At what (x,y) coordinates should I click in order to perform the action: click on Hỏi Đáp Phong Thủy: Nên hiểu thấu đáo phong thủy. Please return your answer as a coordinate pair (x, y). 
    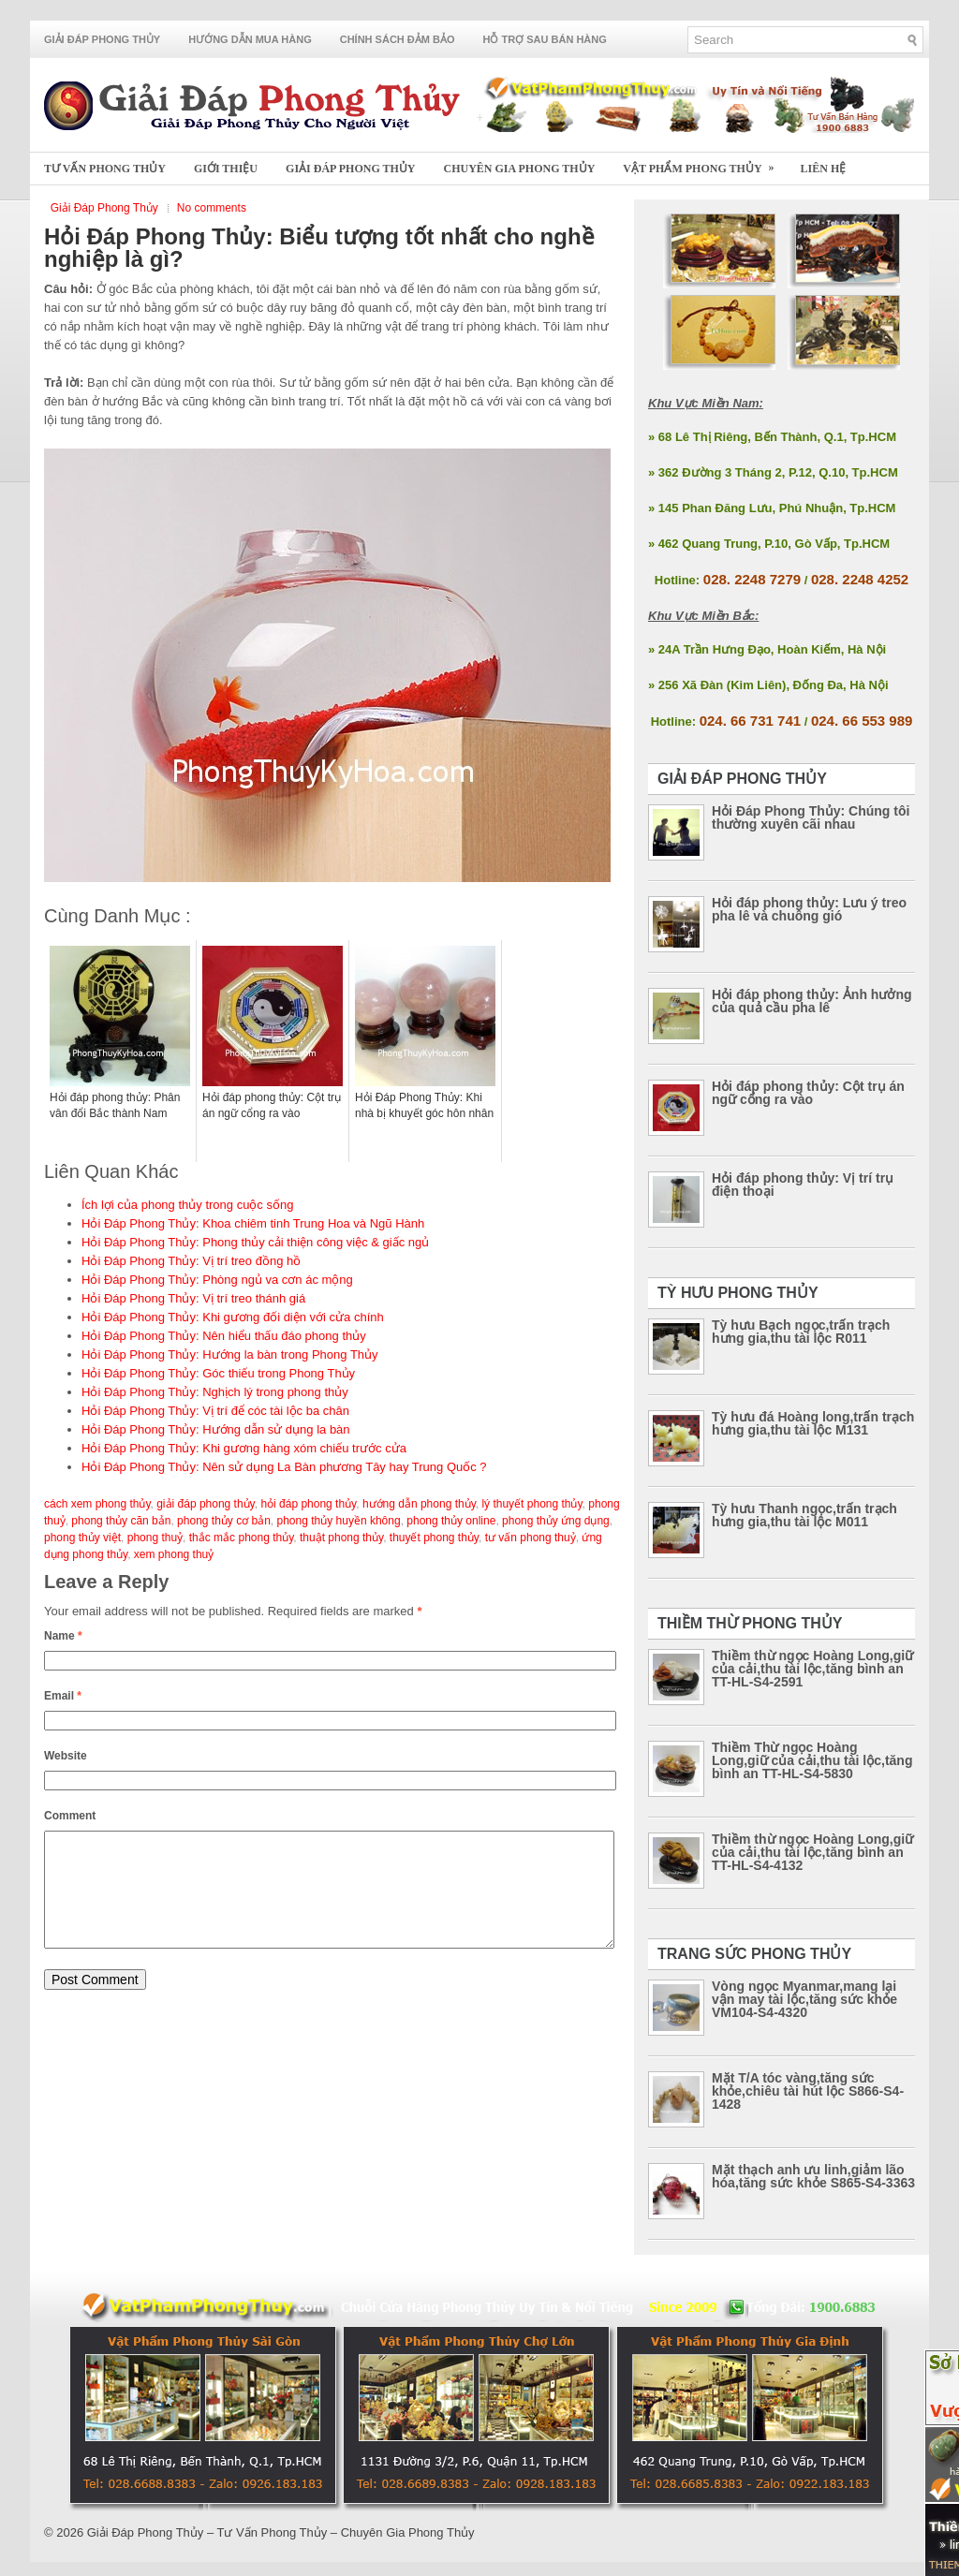
    Looking at the image, I should click on (223, 1336).